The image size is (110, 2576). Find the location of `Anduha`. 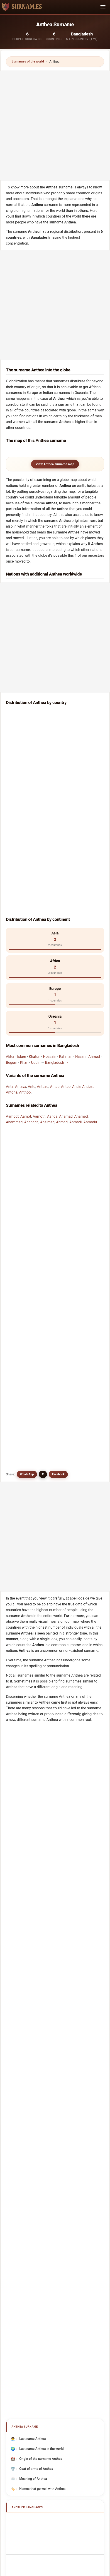

Anduha is located at coordinates (22, 1539).